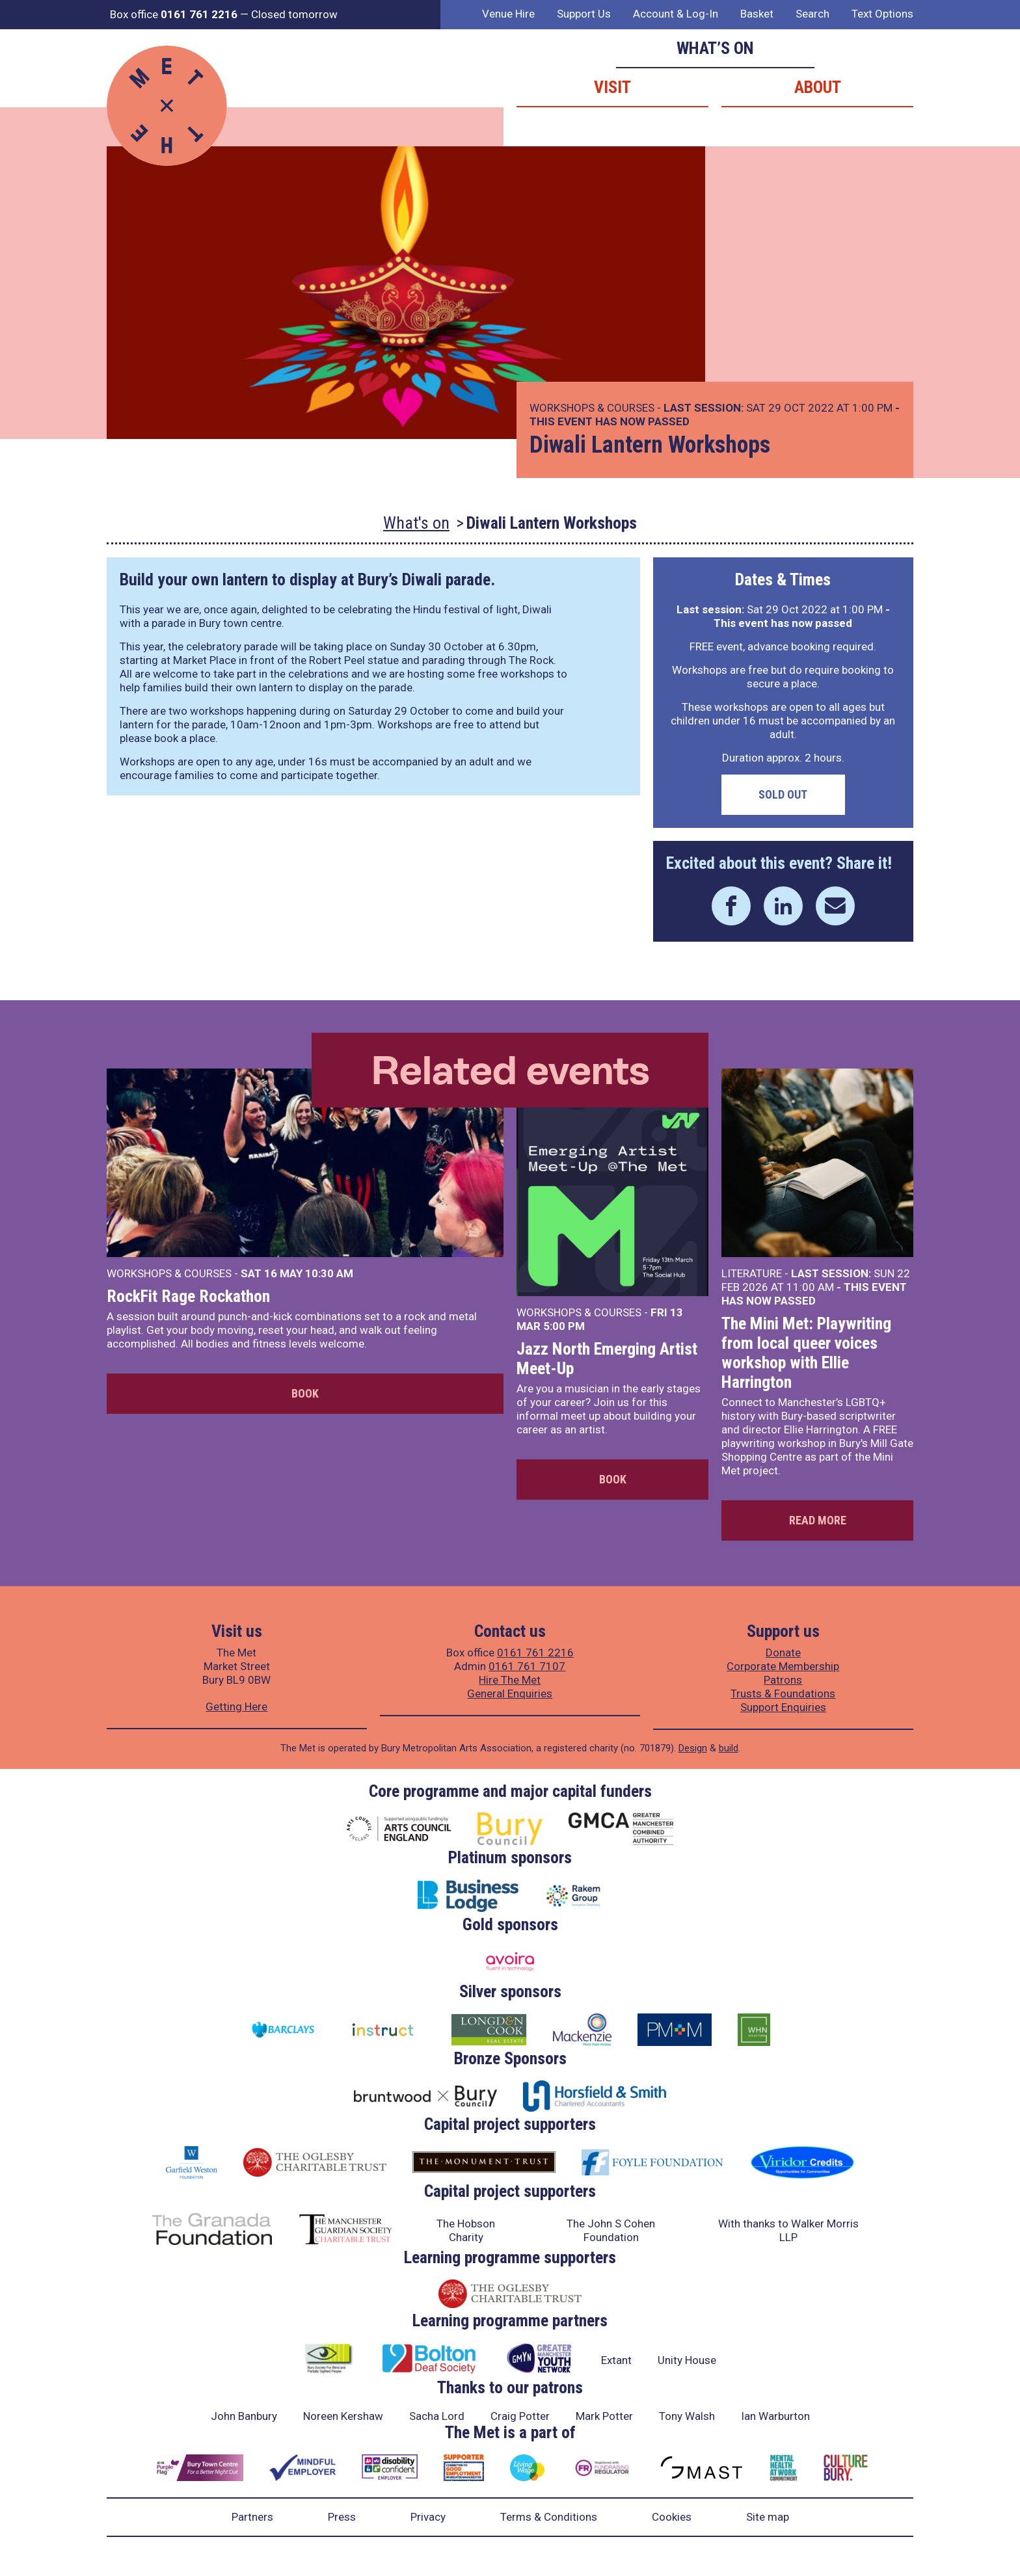 Image resolution: width=1020 pixels, height=2576 pixels. Describe the element at coordinates (692, 1748) in the screenshot. I see `Design` at that location.